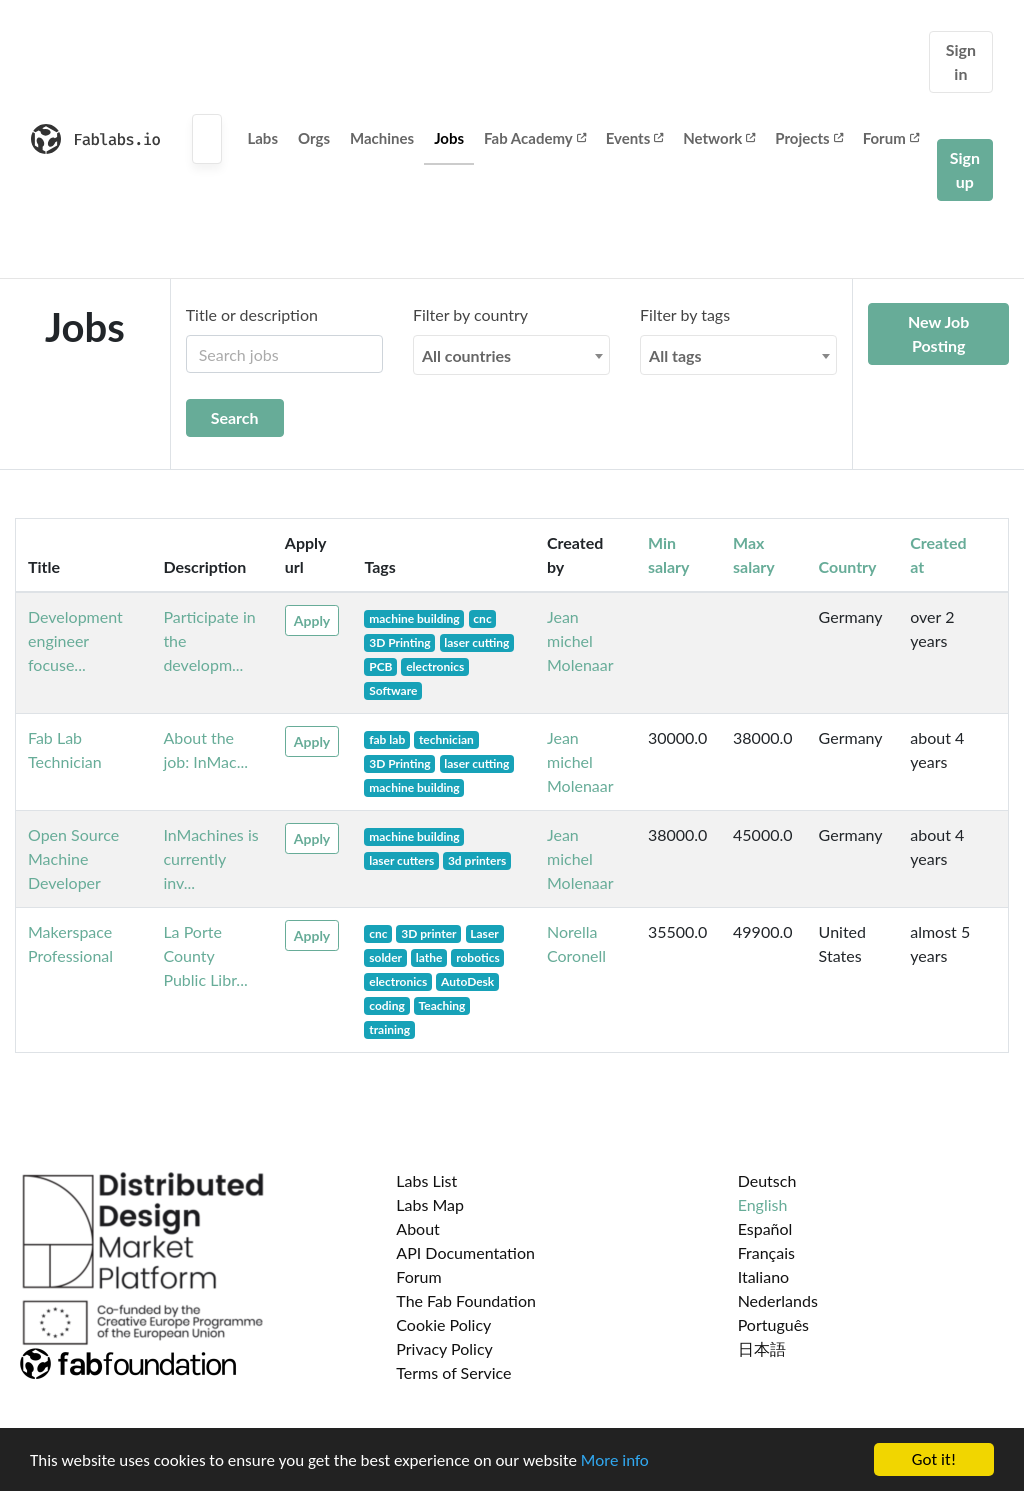 This screenshot has width=1024, height=1491. What do you see at coordinates (401, 860) in the screenshot?
I see `laser cutters` at bounding box center [401, 860].